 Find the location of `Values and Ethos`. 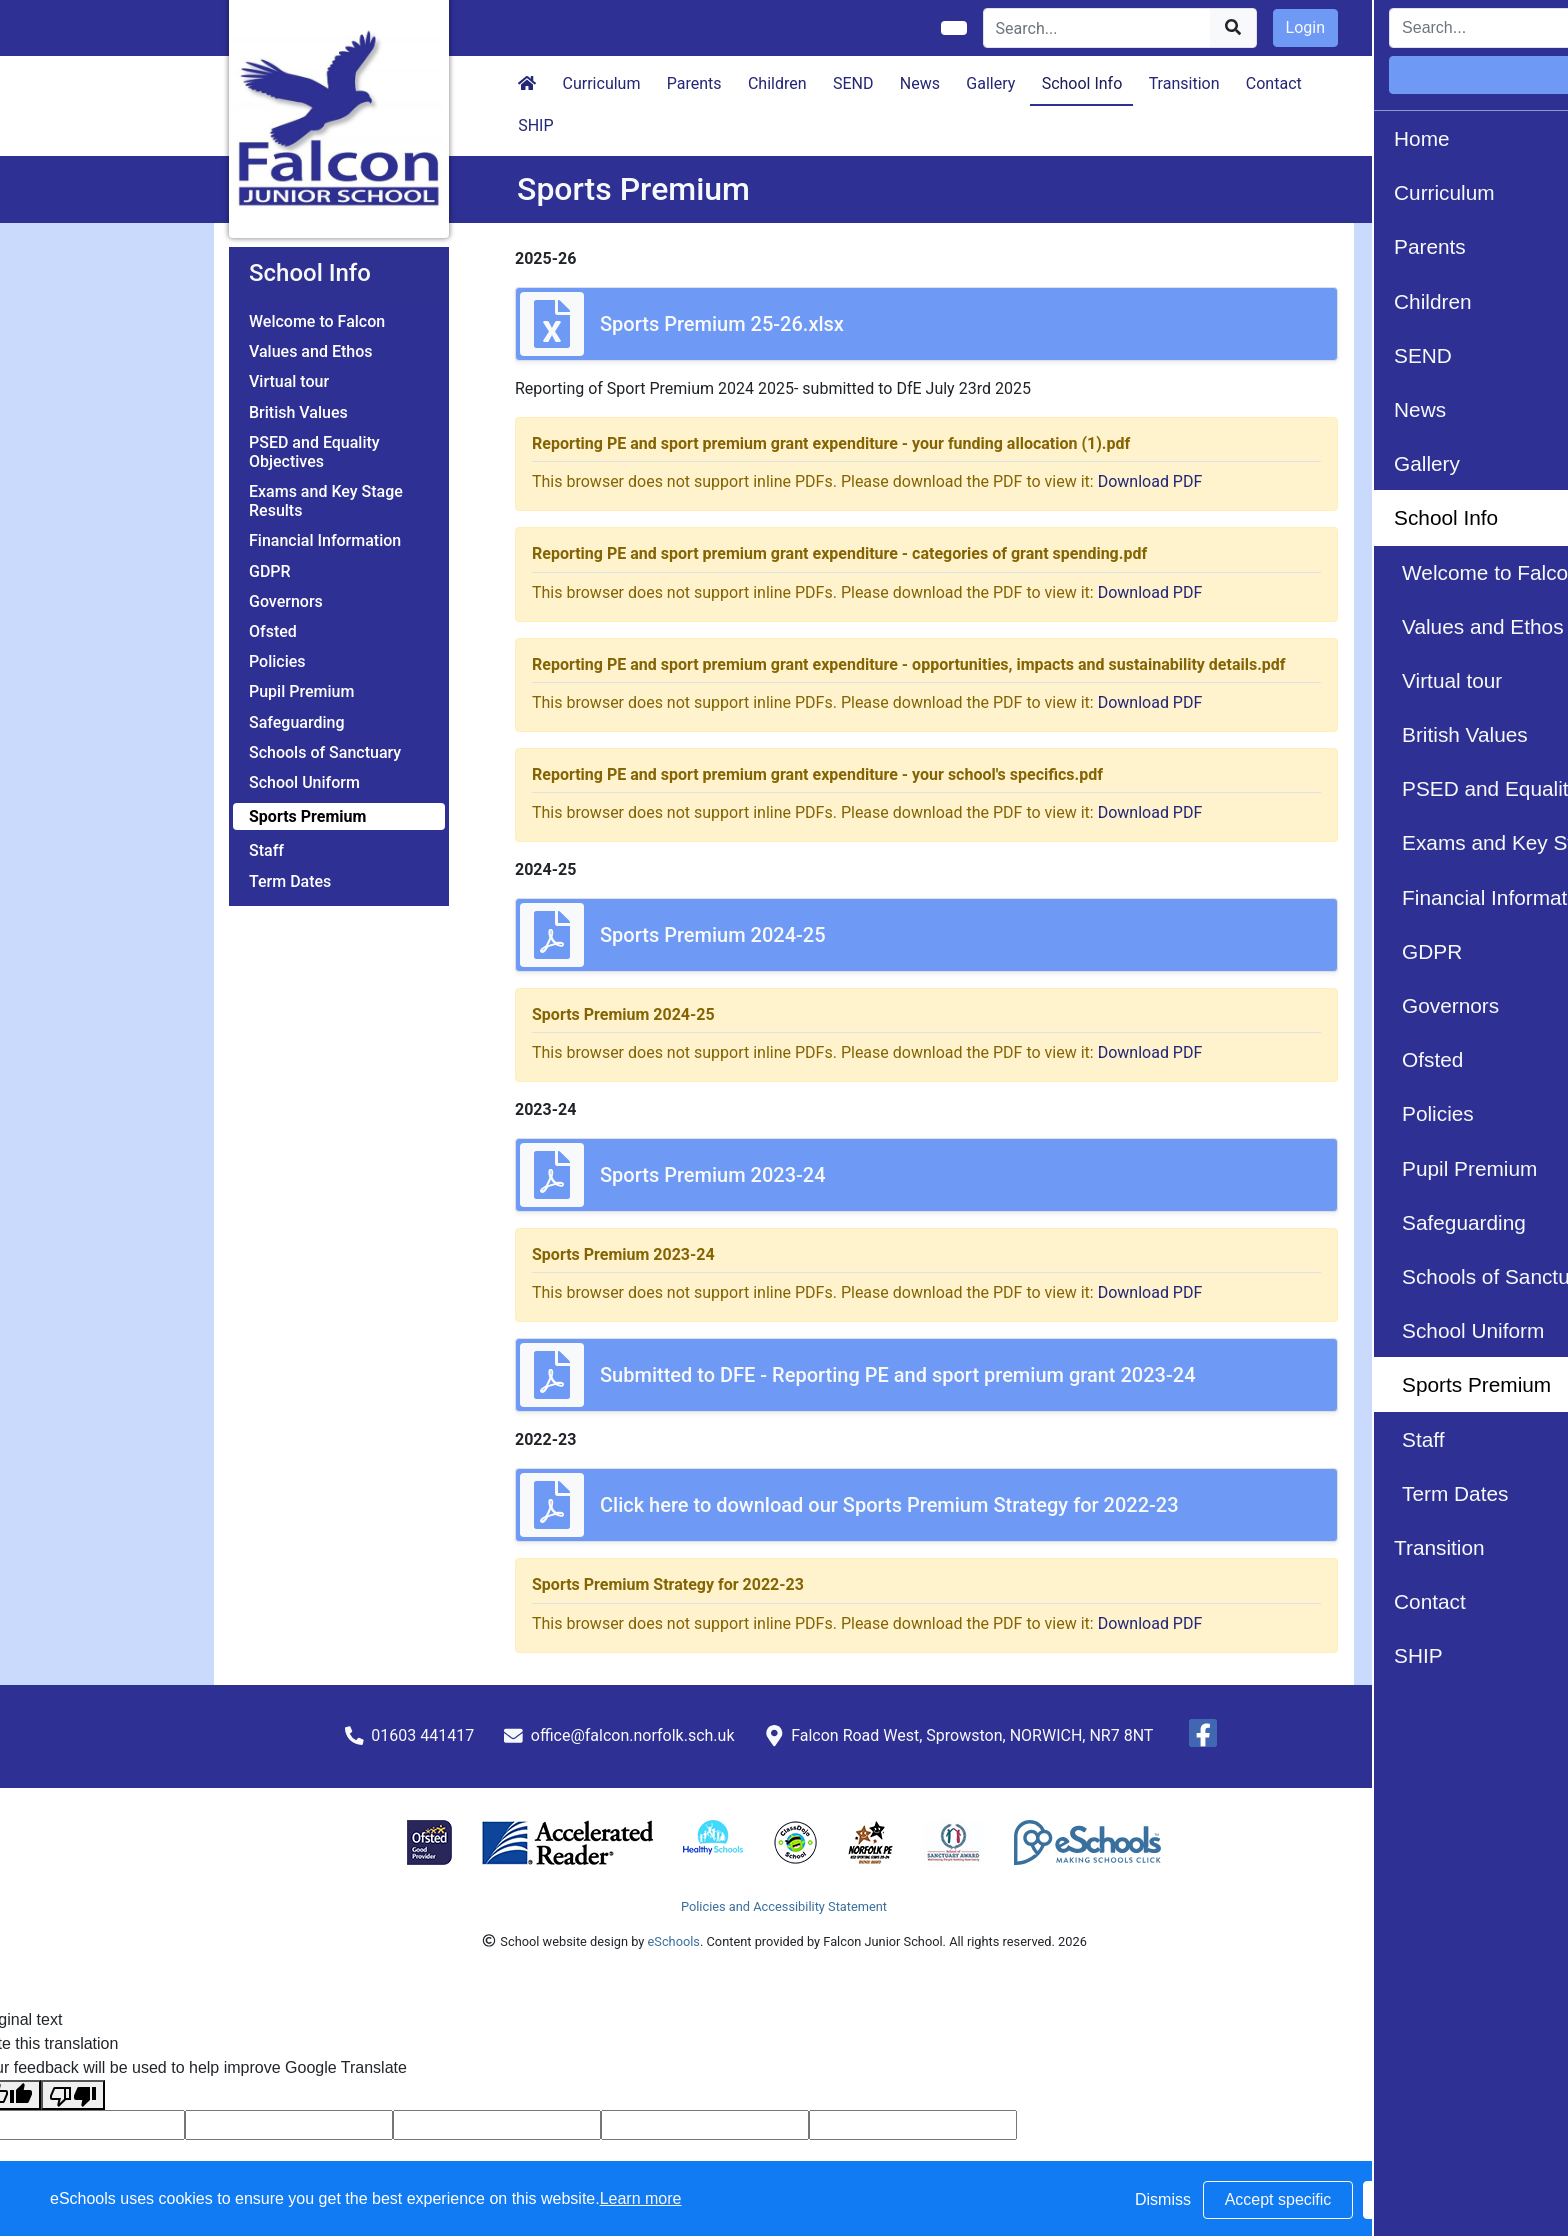

Values and Ethos is located at coordinates (310, 351).